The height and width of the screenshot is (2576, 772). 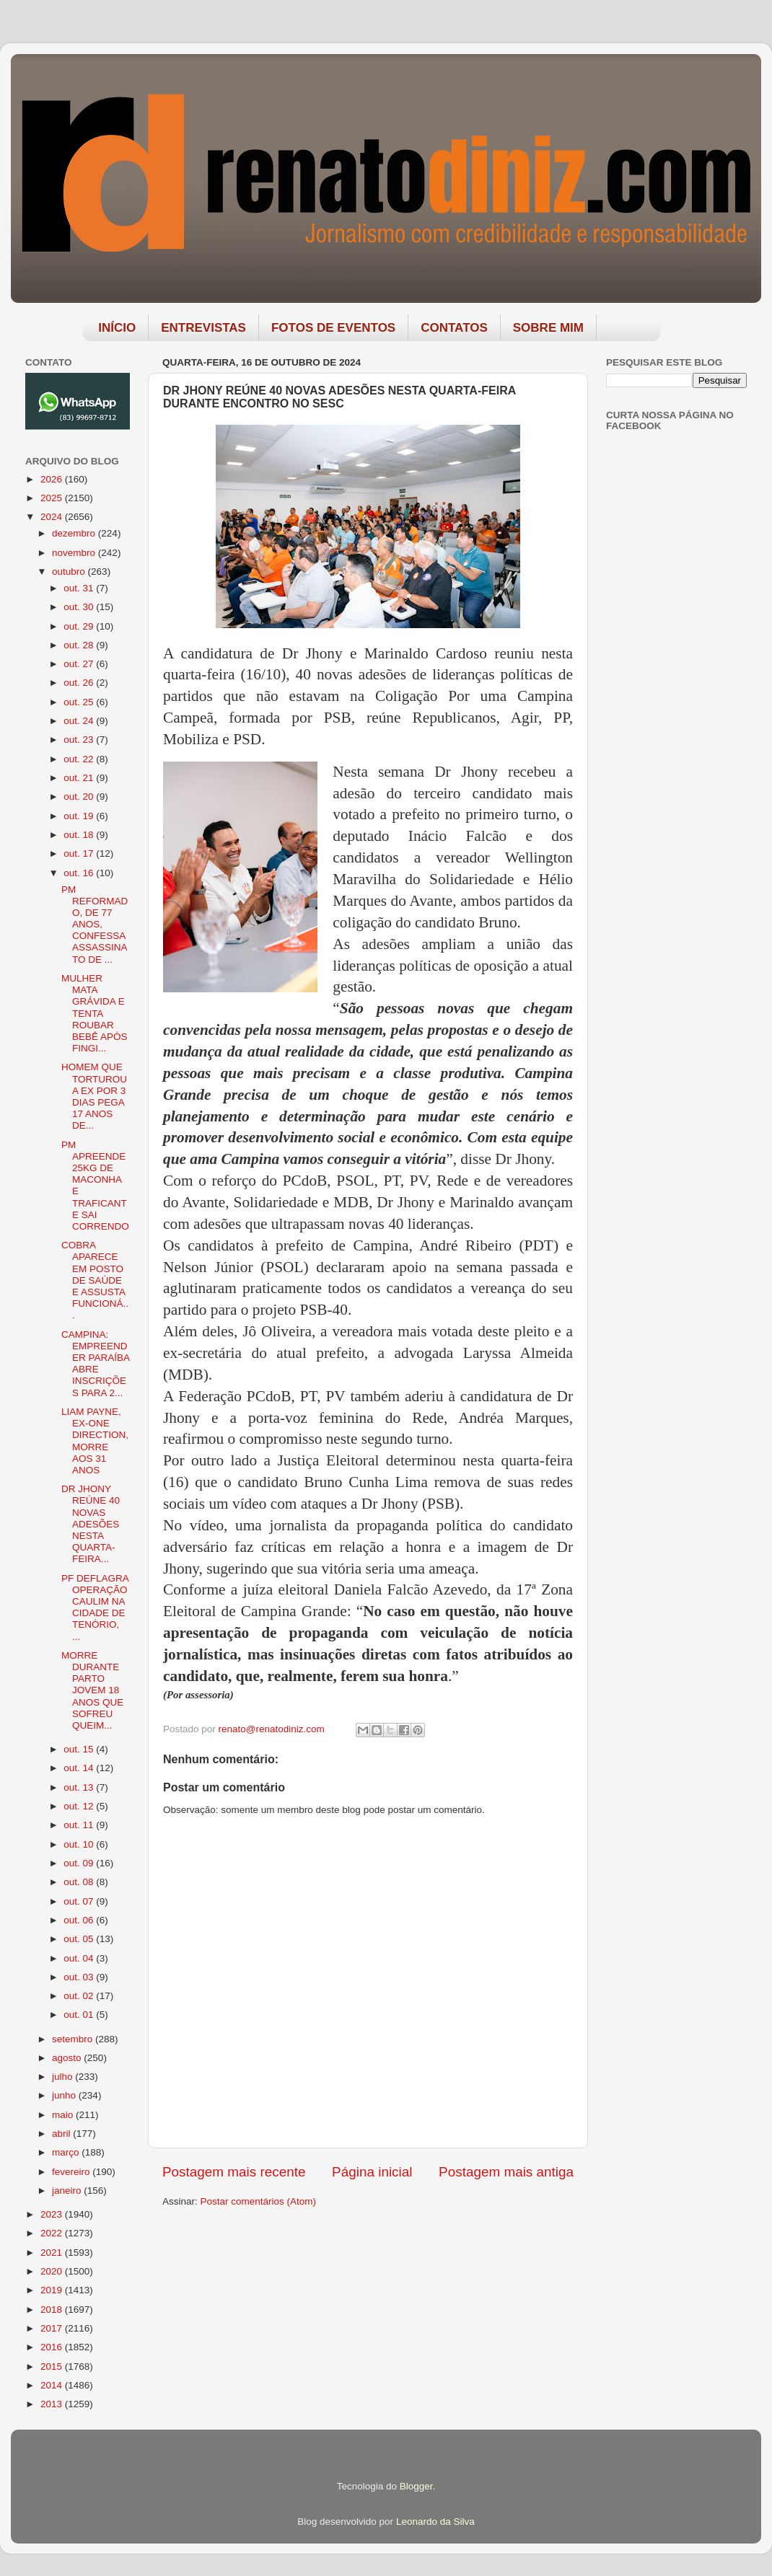 I want to click on out. 06, so click(x=79, y=1920).